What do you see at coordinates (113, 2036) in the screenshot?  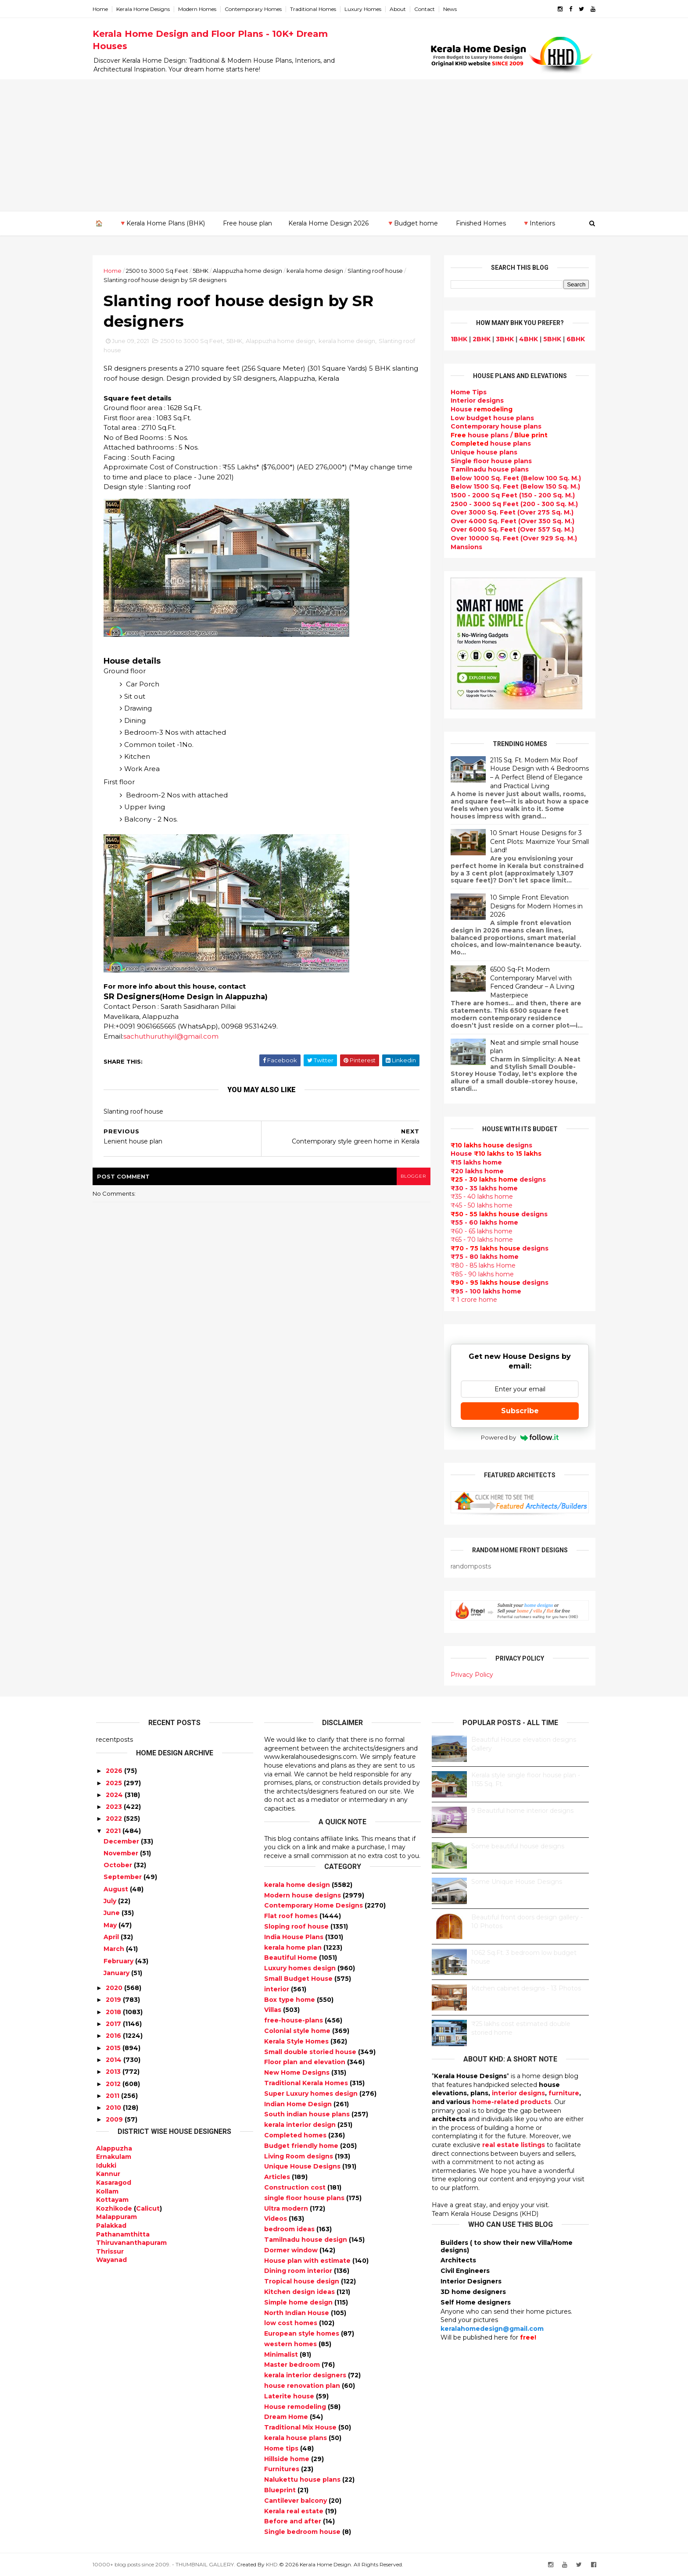 I see `2016` at bounding box center [113, 2036].